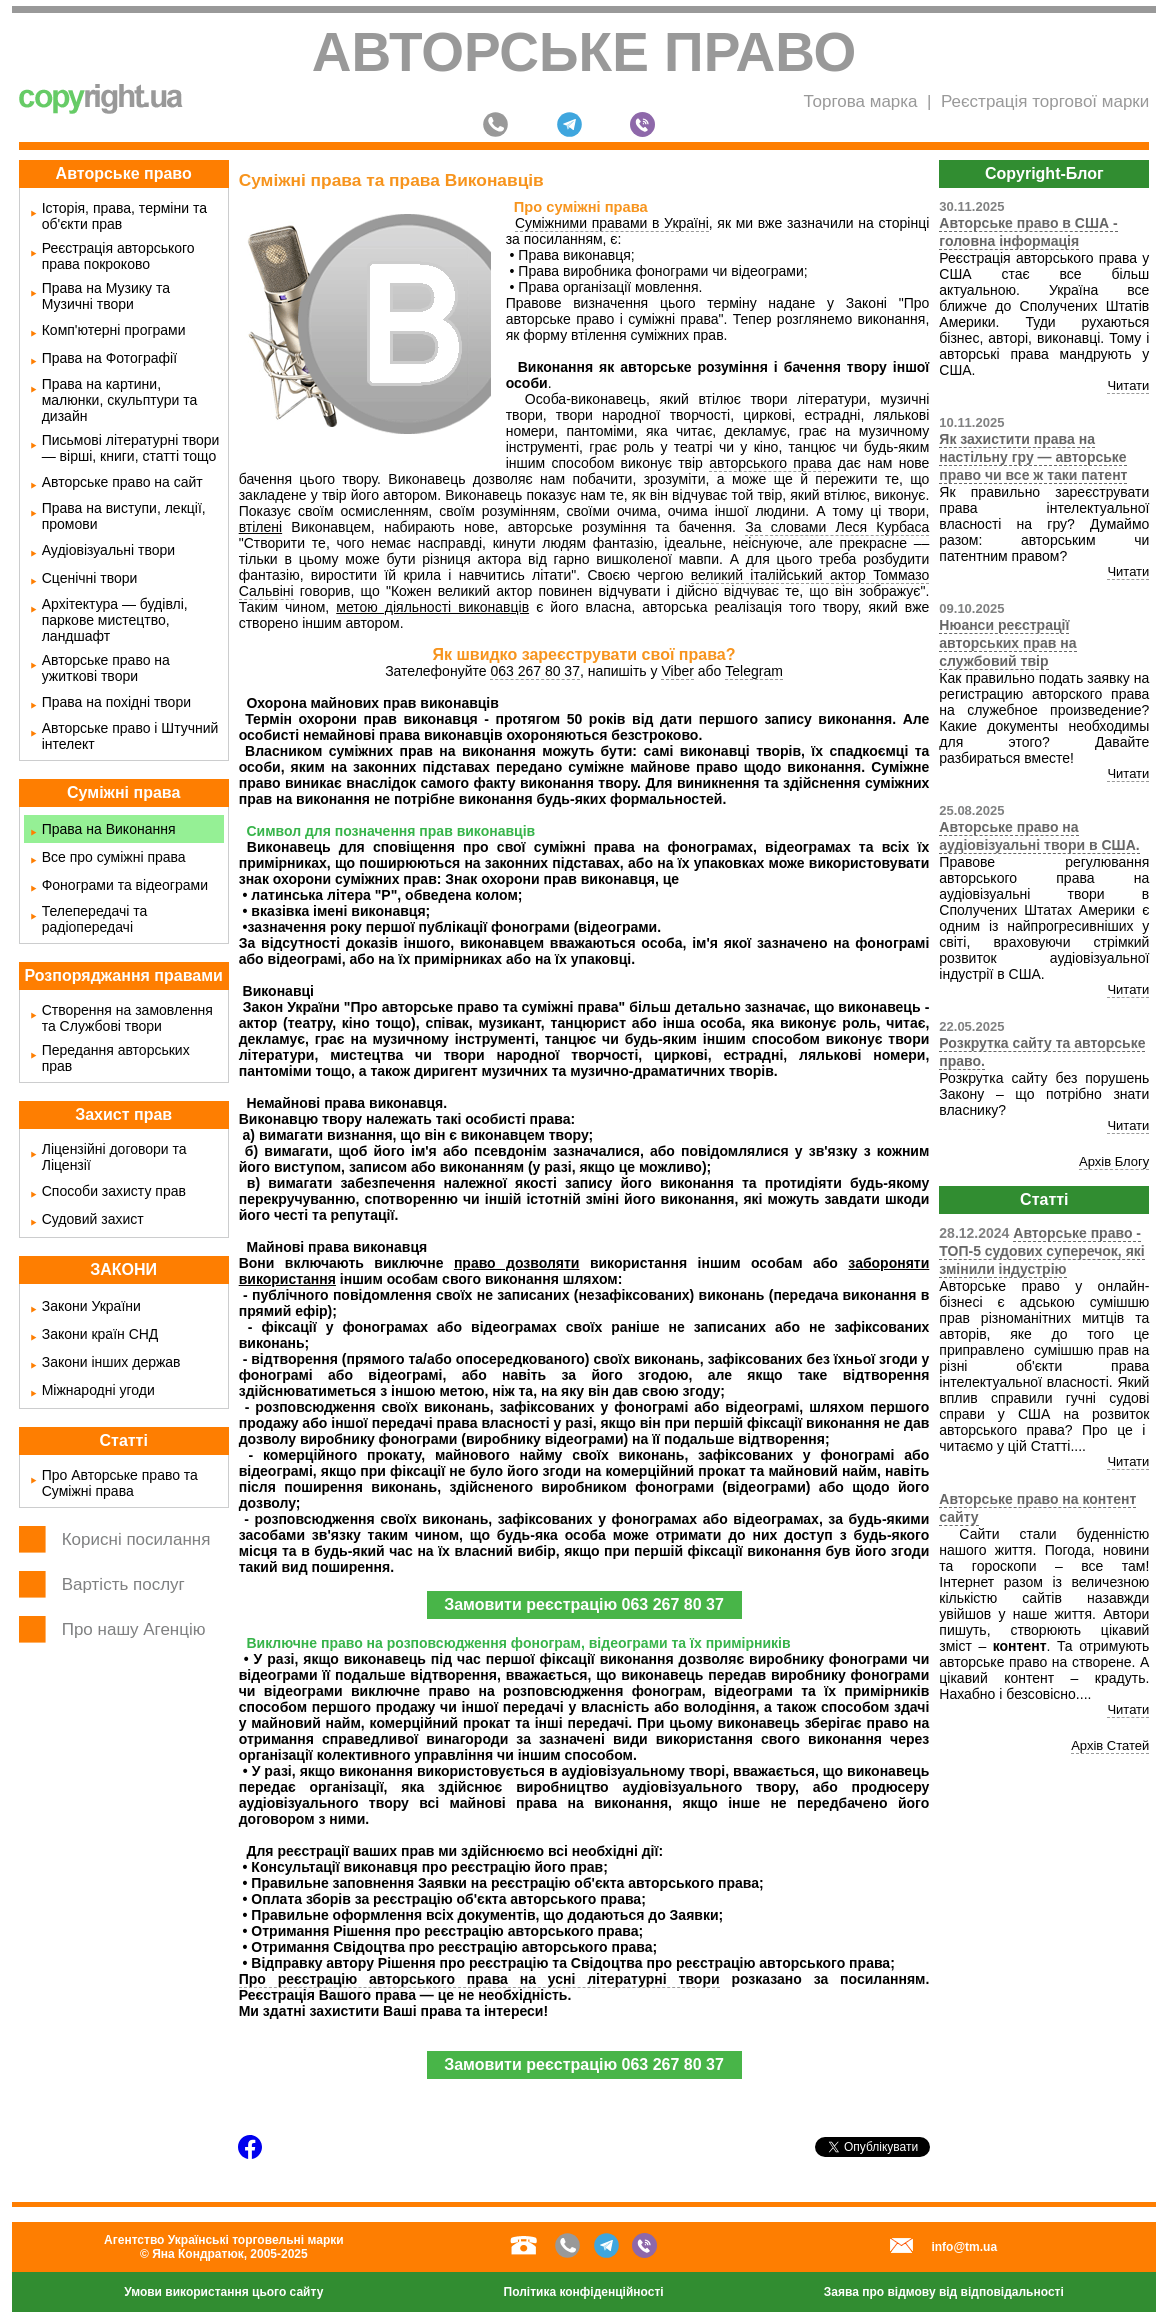 This screenshot has height=2312, width=1168. I want to click on Закони країн СНД, so click(100, 1334).